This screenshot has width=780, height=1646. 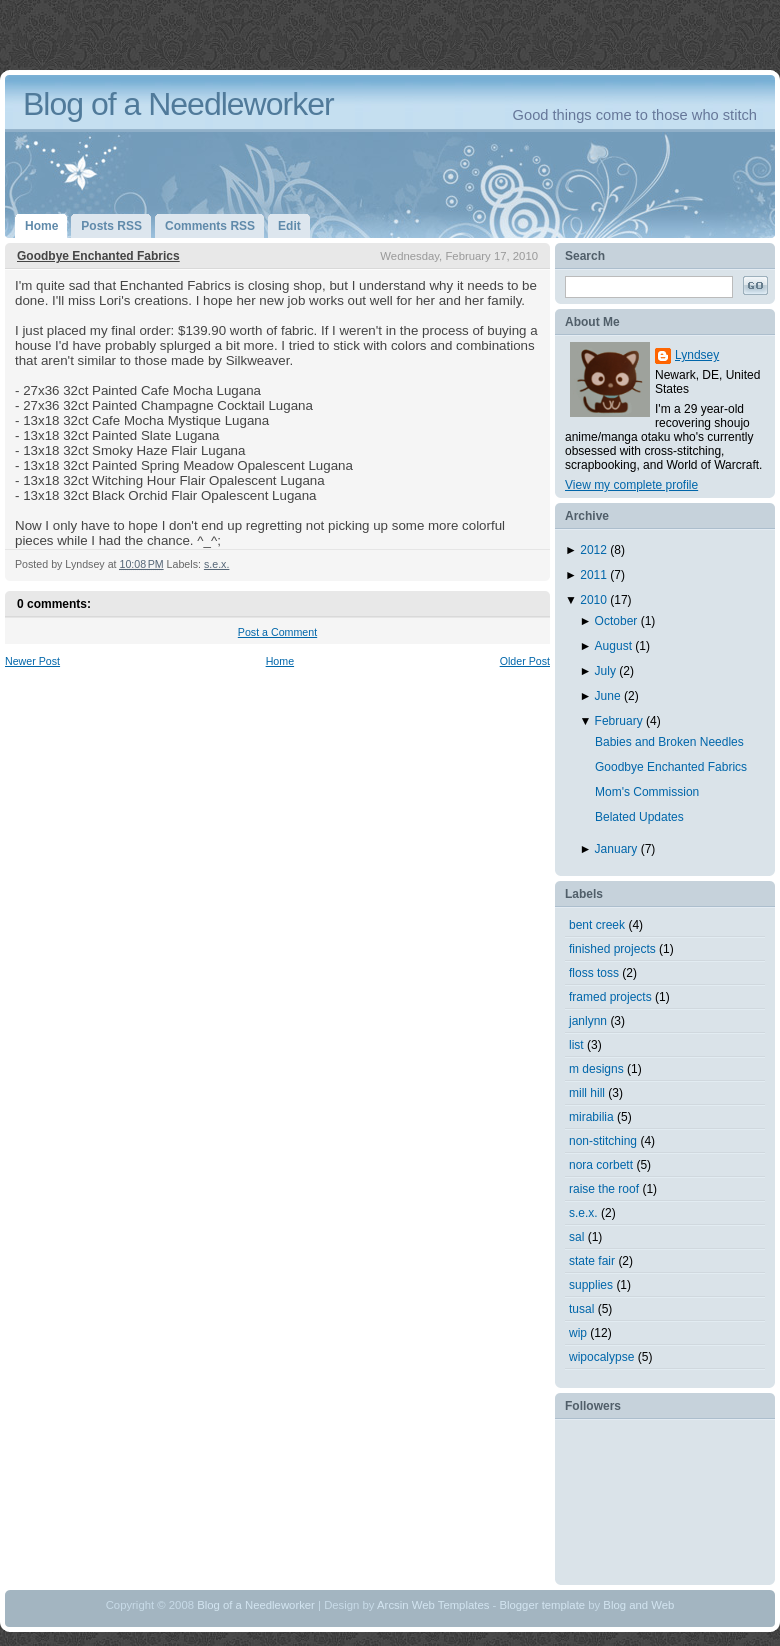 What do you see at coordinates (32, 661) in the screenshot?
I see `Newer Post` at bounding box center [32, 661].